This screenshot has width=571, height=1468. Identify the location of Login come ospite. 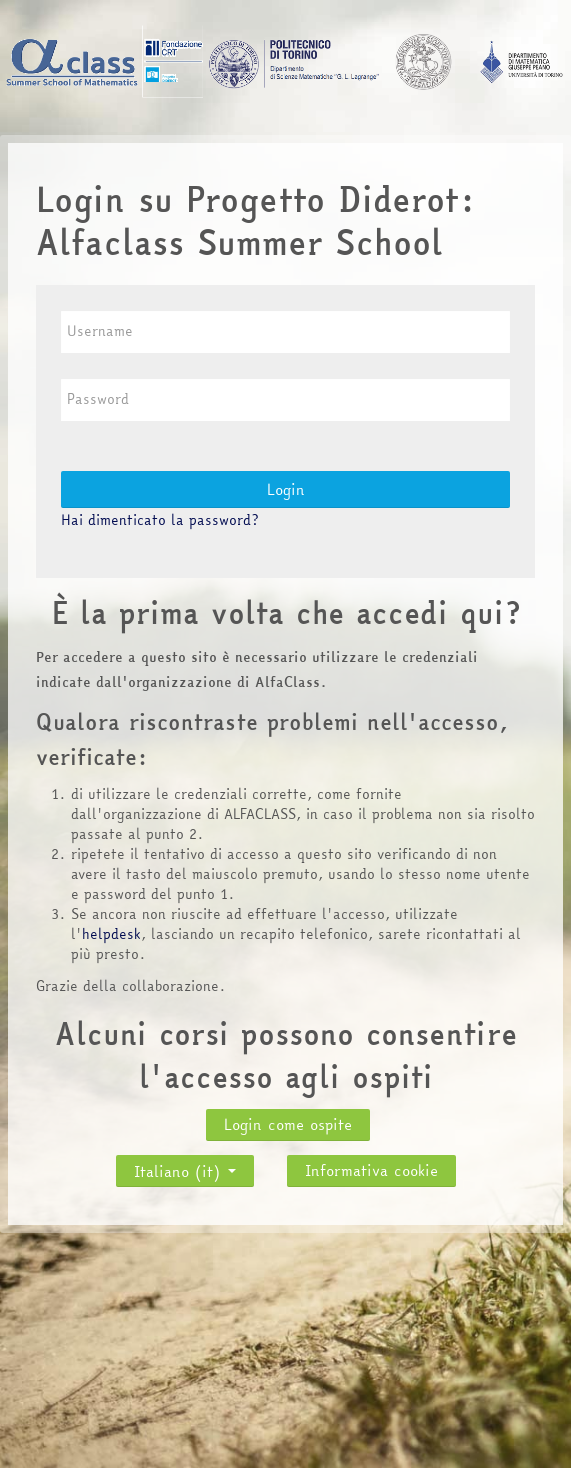
(288, 1124).